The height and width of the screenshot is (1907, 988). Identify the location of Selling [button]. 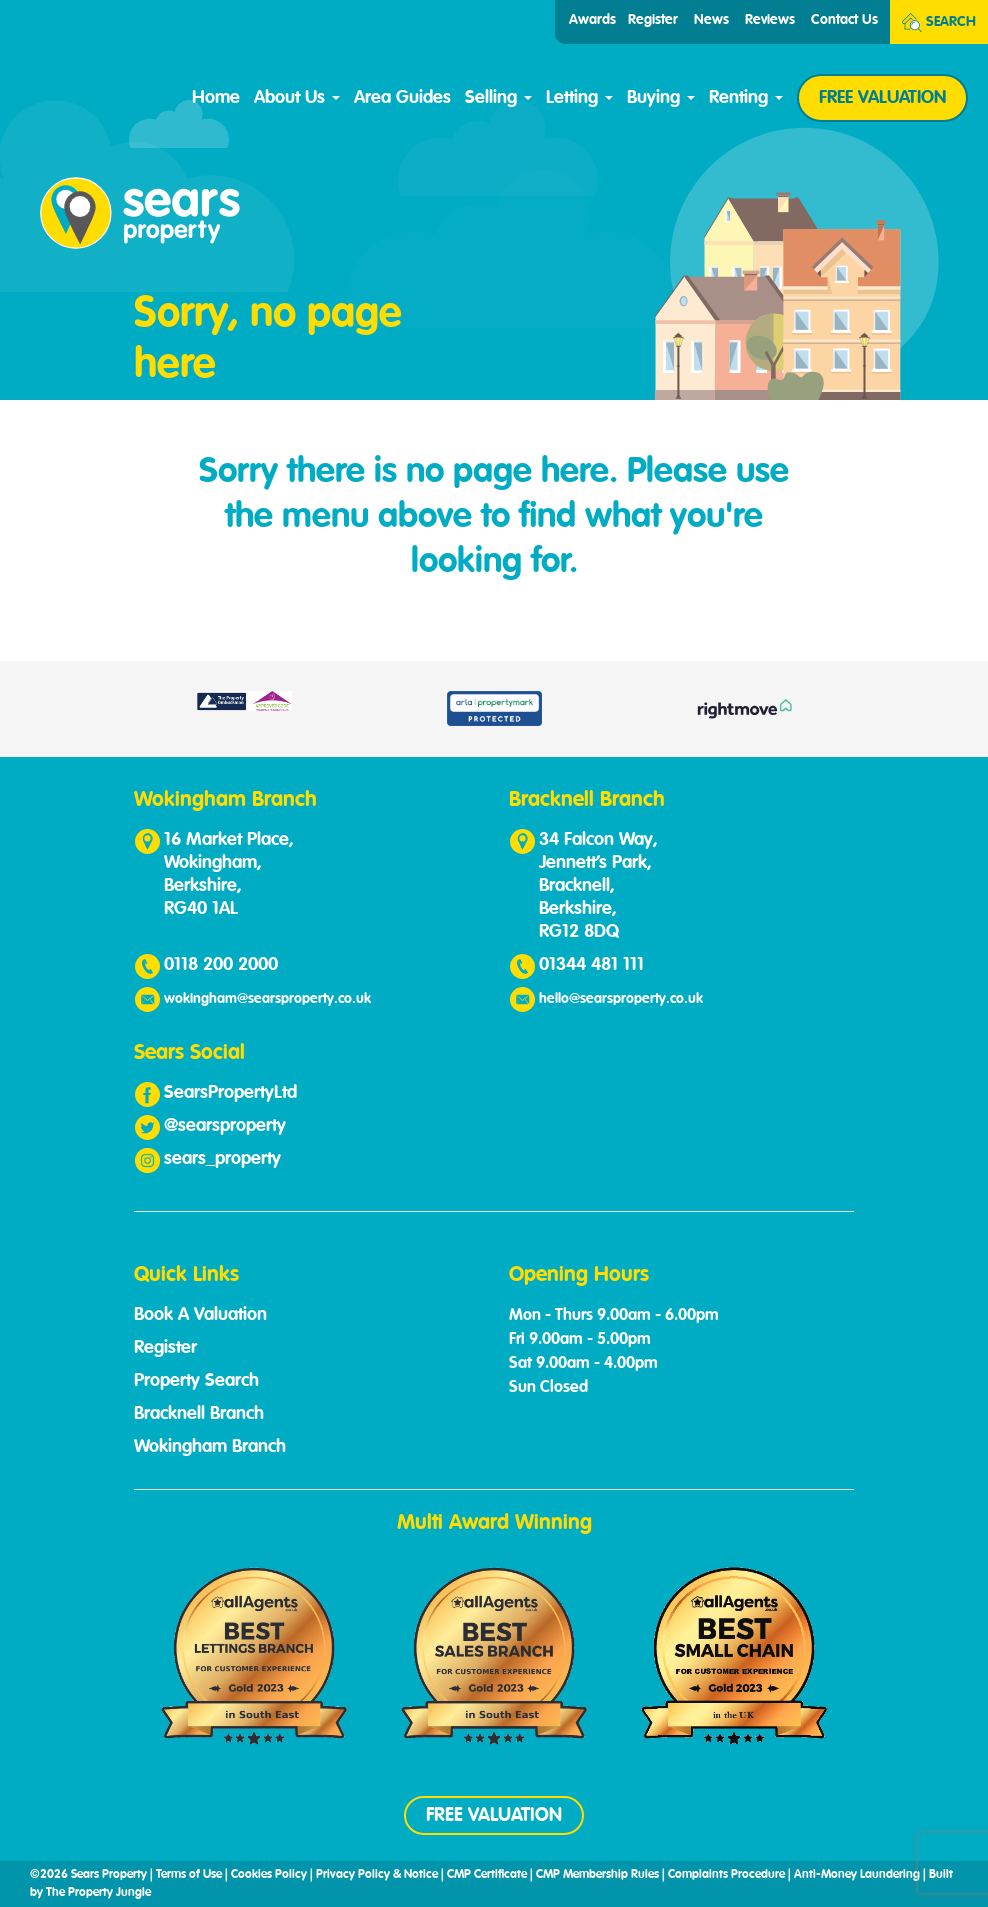
(498, 98).